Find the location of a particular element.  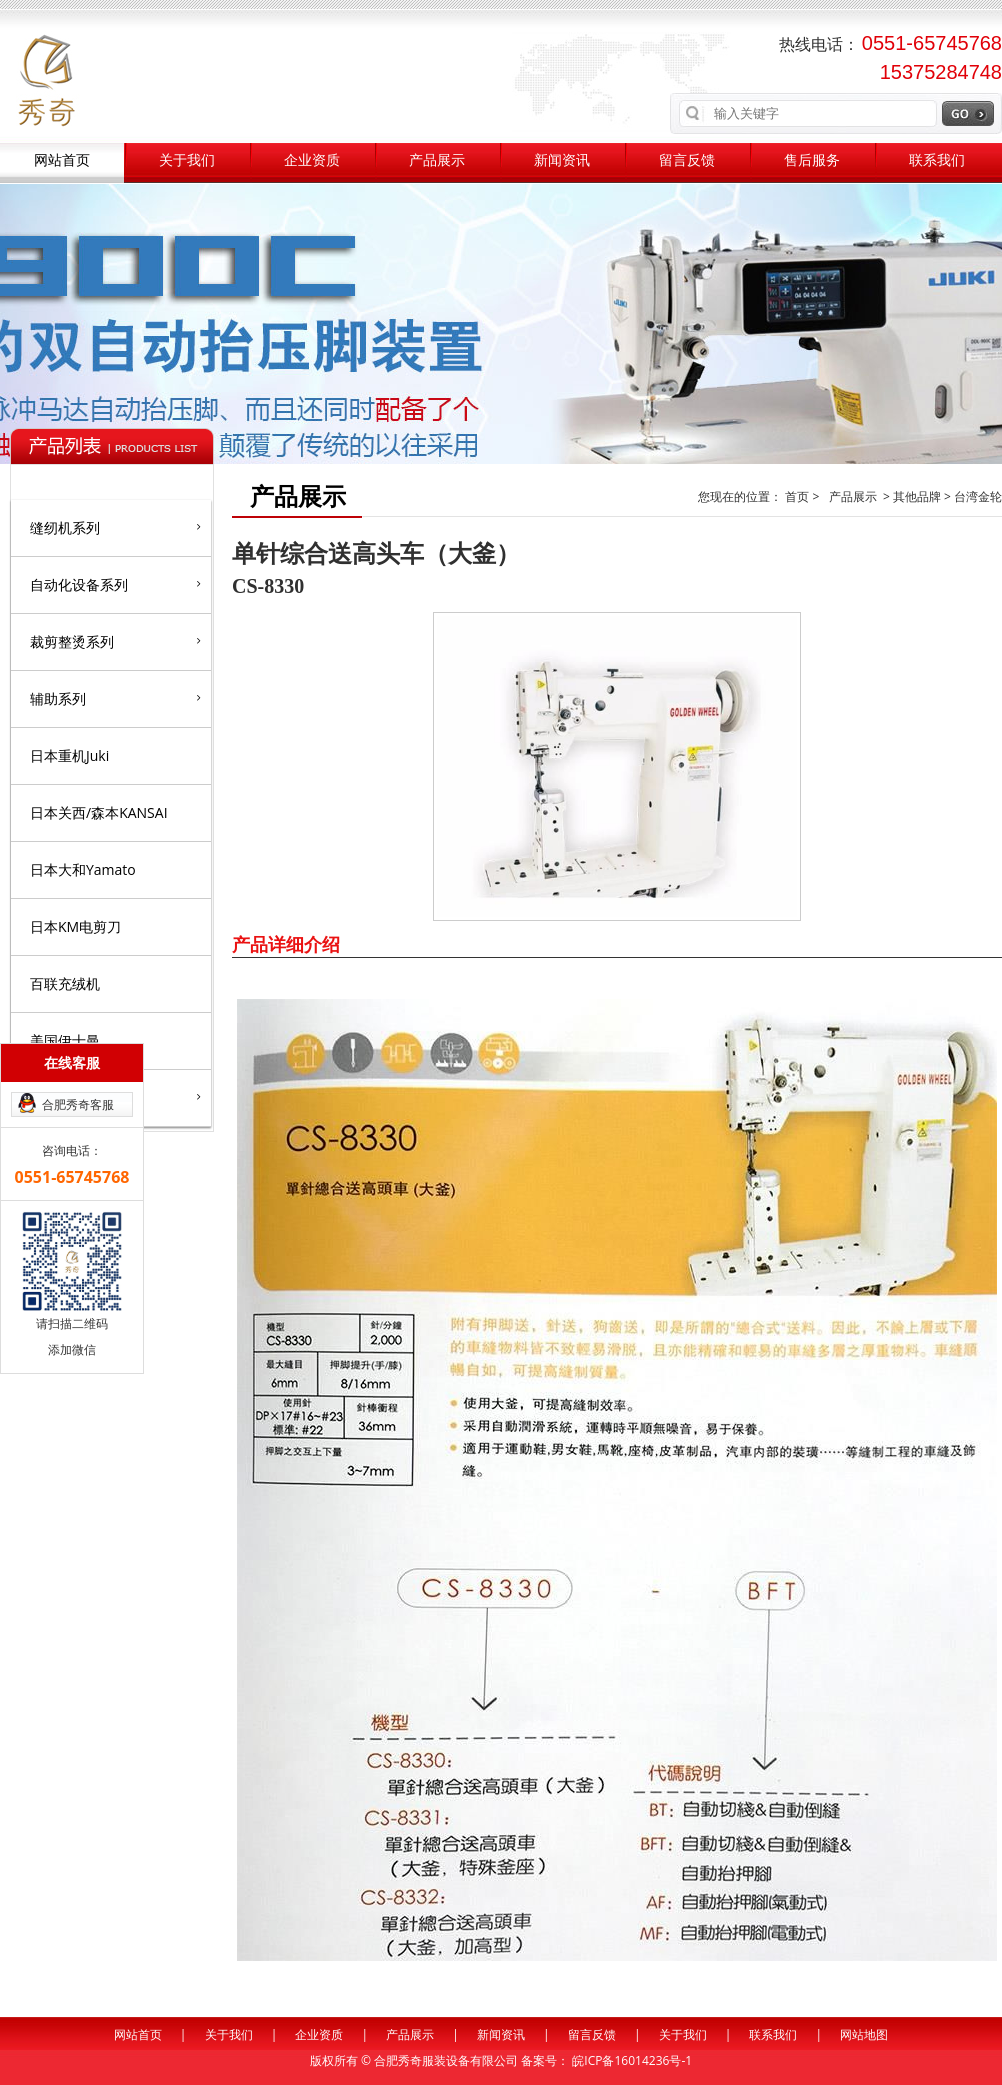

台湾金轮 is located at coordinates (978, 496).